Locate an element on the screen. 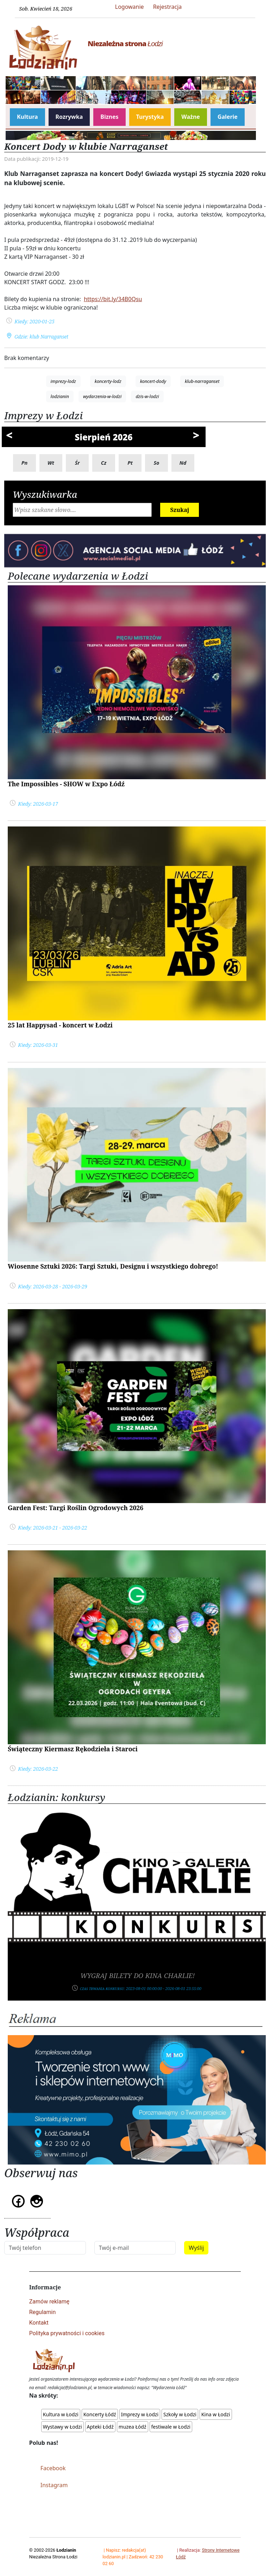 The height and width of the screenshot is (2576, 270). Kontakt is located at coordinates (39, 2322).